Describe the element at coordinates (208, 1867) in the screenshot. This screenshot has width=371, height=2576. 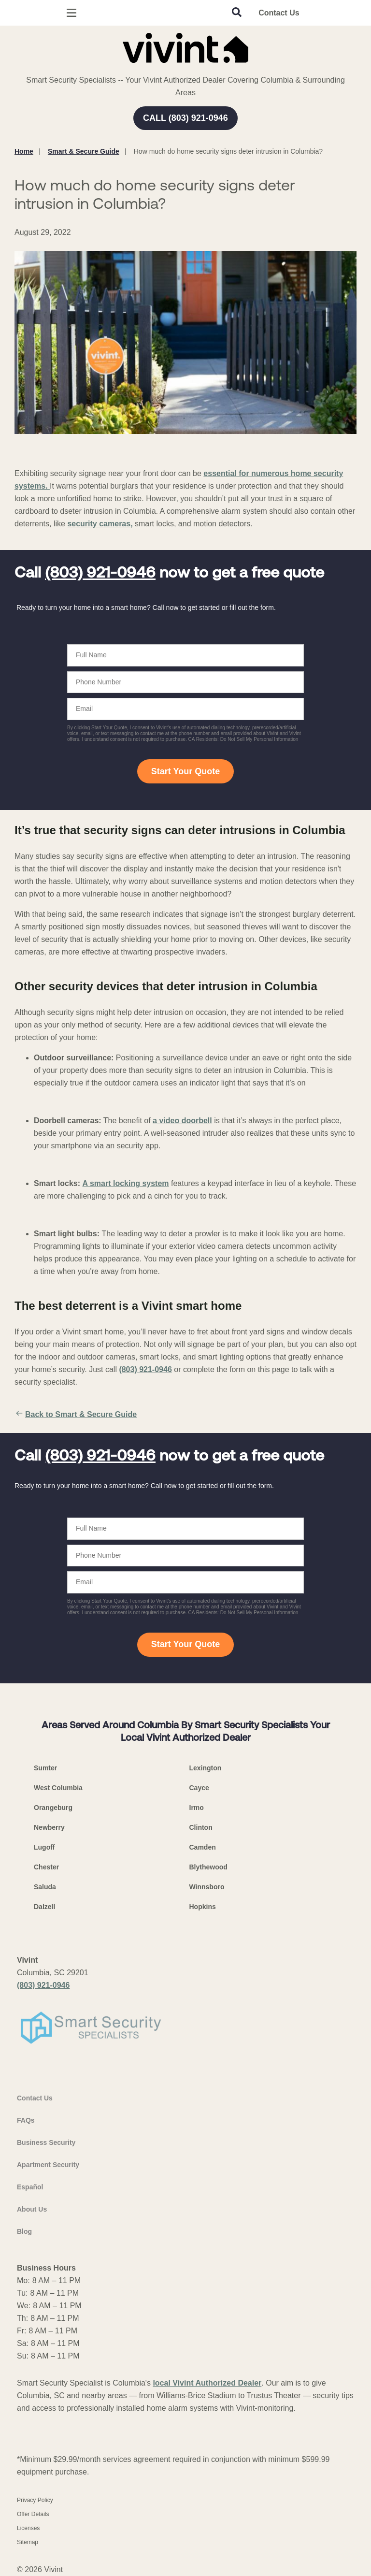
I see `Blythewood` at that location.